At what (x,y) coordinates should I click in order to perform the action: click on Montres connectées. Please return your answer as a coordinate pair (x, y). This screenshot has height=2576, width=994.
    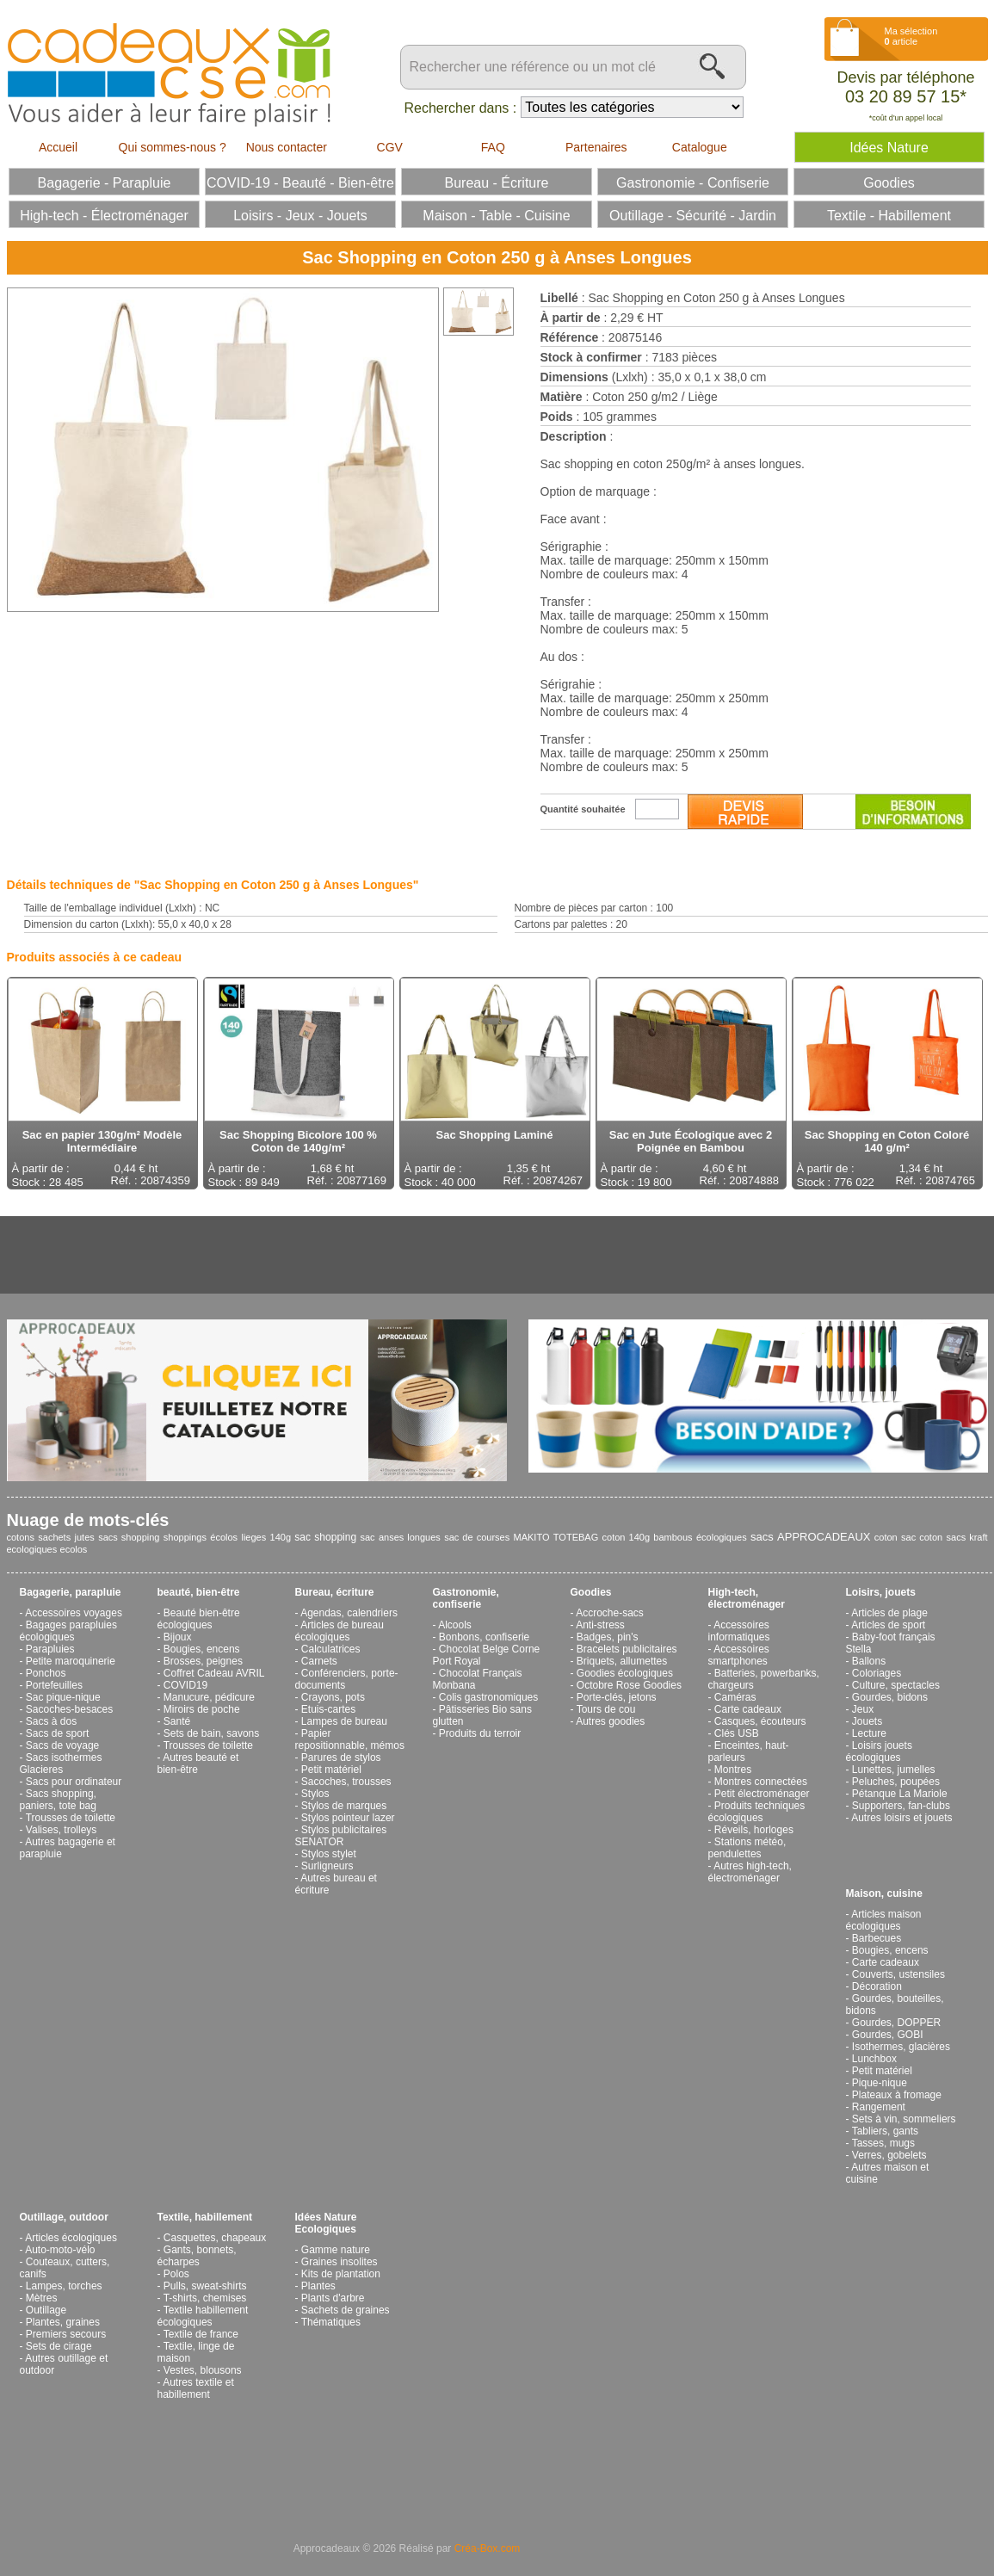
    Looking at the image, I should click on (760, 1782).